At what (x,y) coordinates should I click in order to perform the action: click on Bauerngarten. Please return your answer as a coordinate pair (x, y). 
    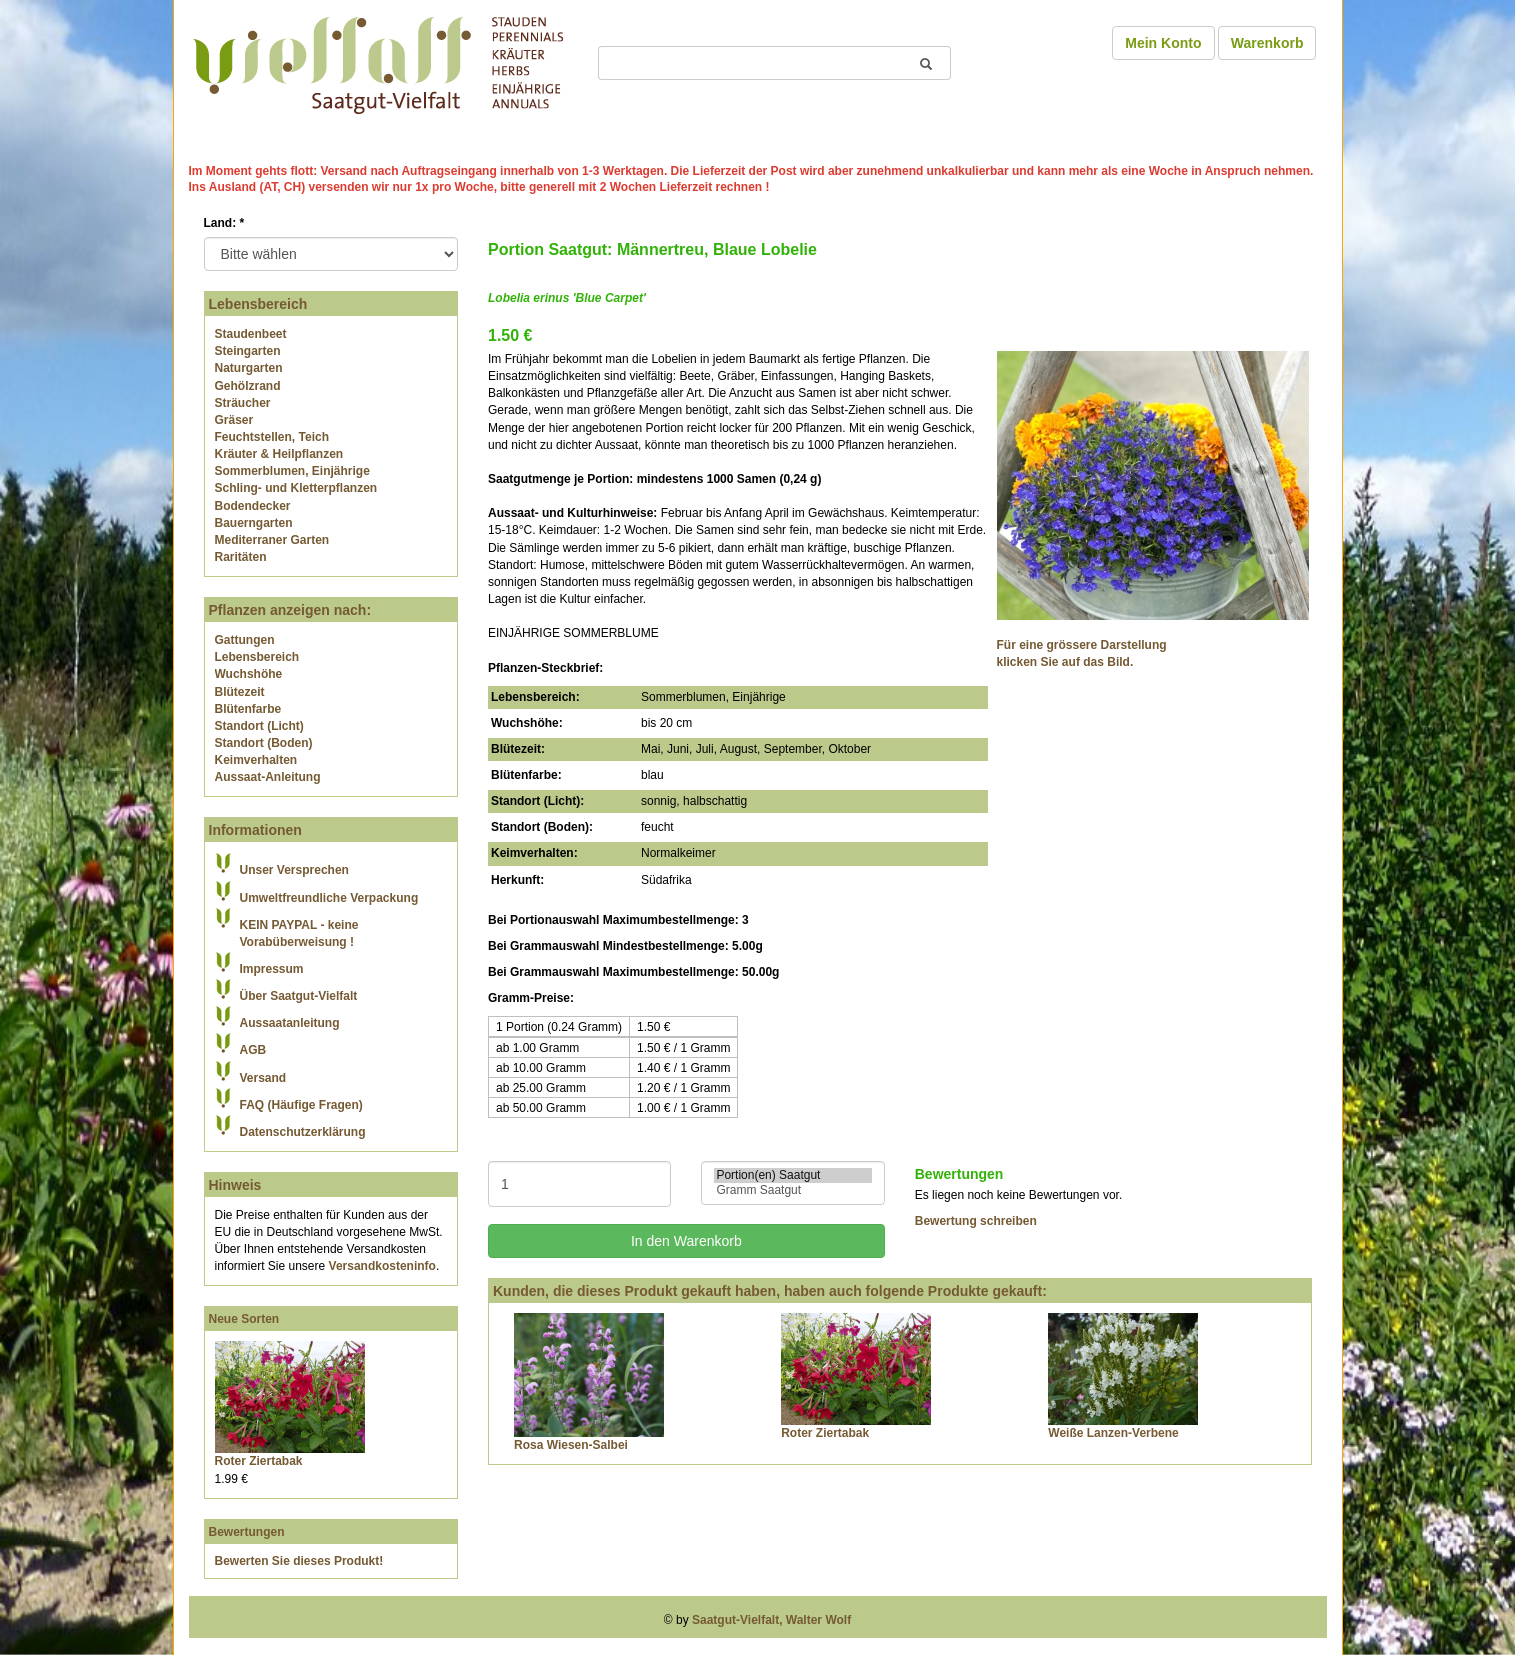
    Looking at the image, I should click on (254, 523).